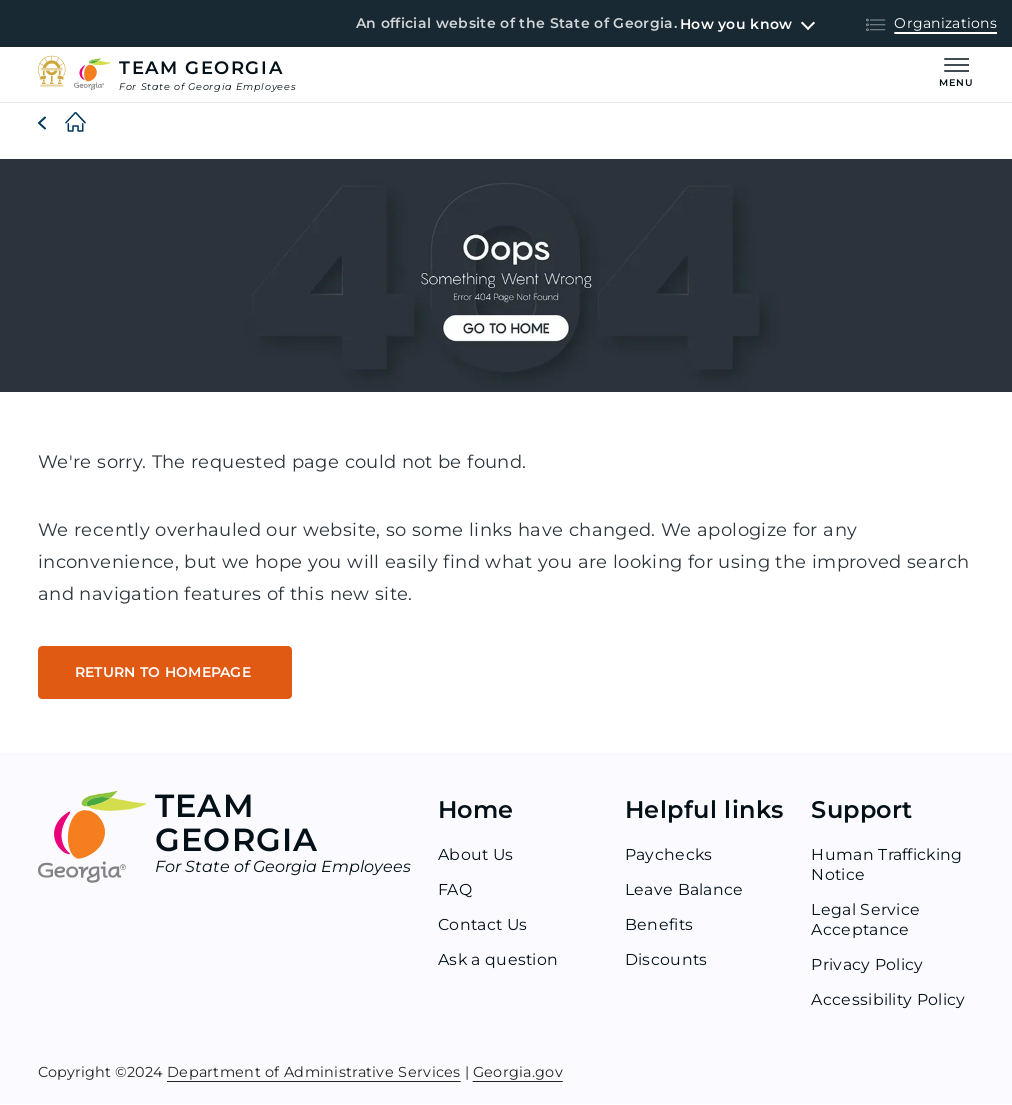 This screenshot has height=1105, width=1012. I want to click on Human Trafficking Notice, so click(887, 865).